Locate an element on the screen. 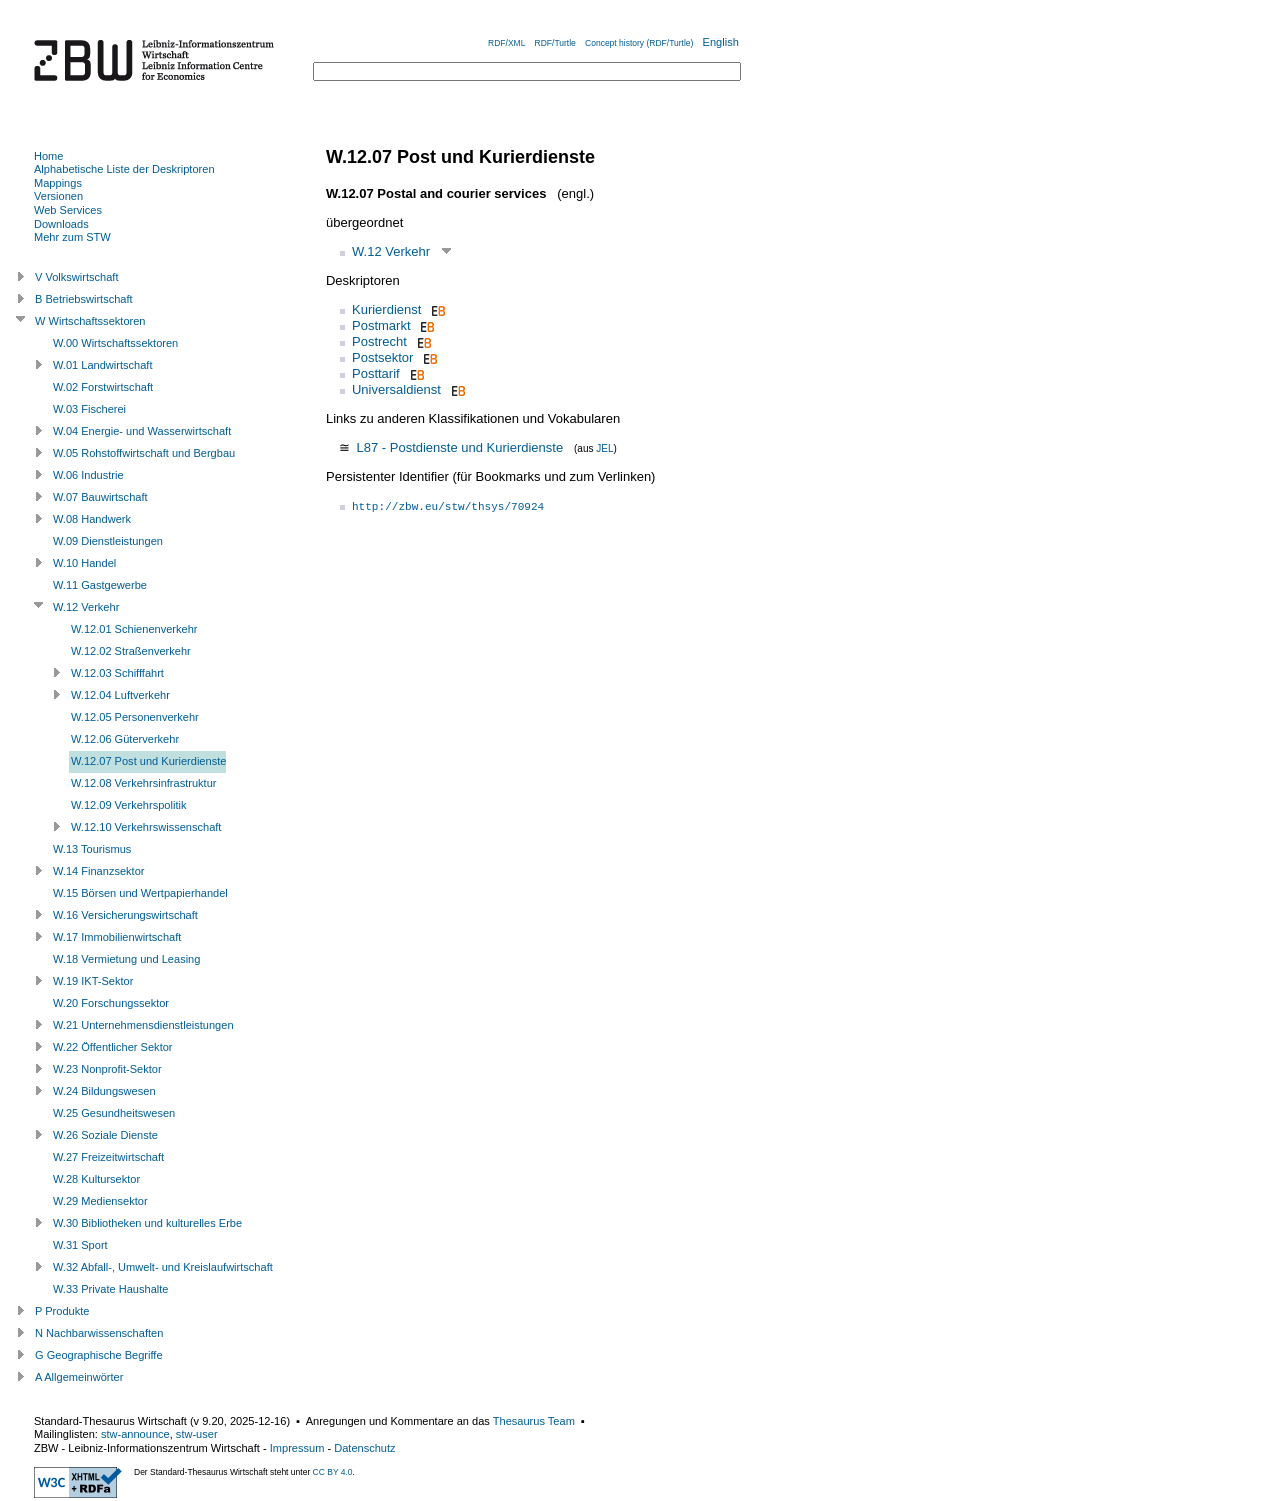 The image size is (1280, 1501). Versionen is located at coordinates (58, 196).